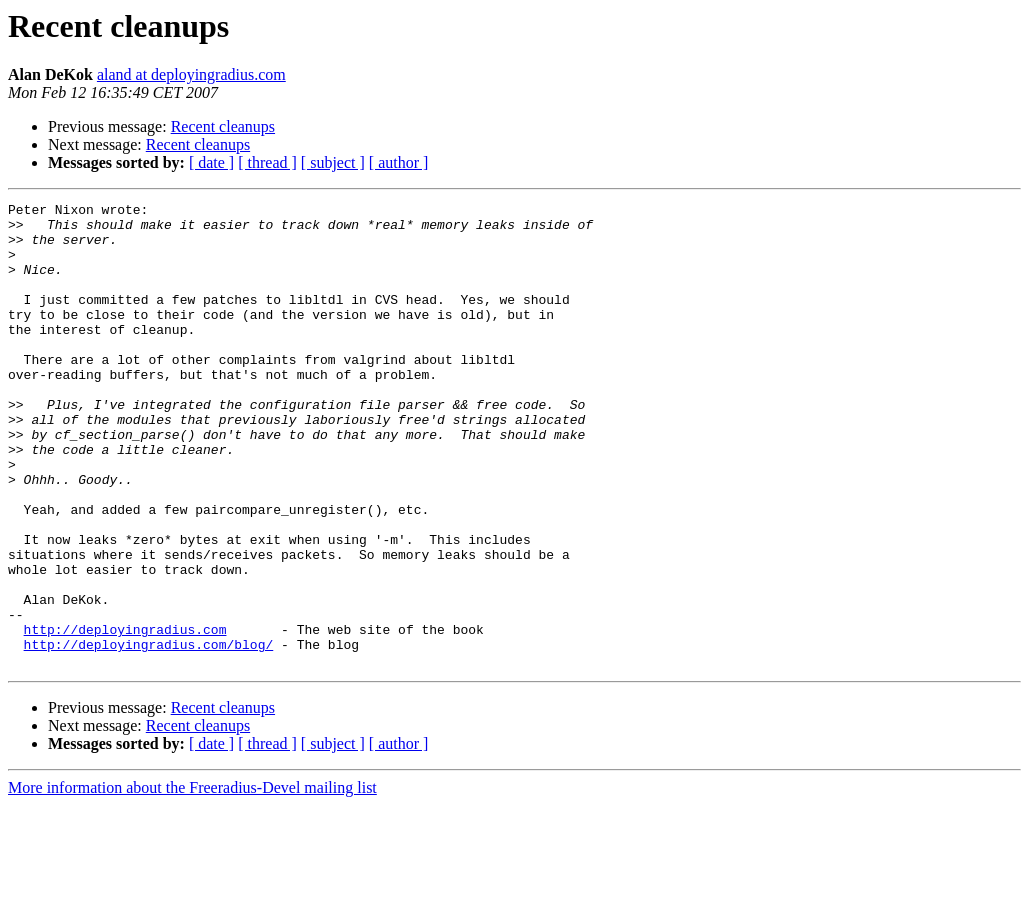 The height and width of the screenshot is (898, 1029). Describe the element at coordinates (191, 74) in the screenshot. I see `aland at deployingradius.com` at that location.